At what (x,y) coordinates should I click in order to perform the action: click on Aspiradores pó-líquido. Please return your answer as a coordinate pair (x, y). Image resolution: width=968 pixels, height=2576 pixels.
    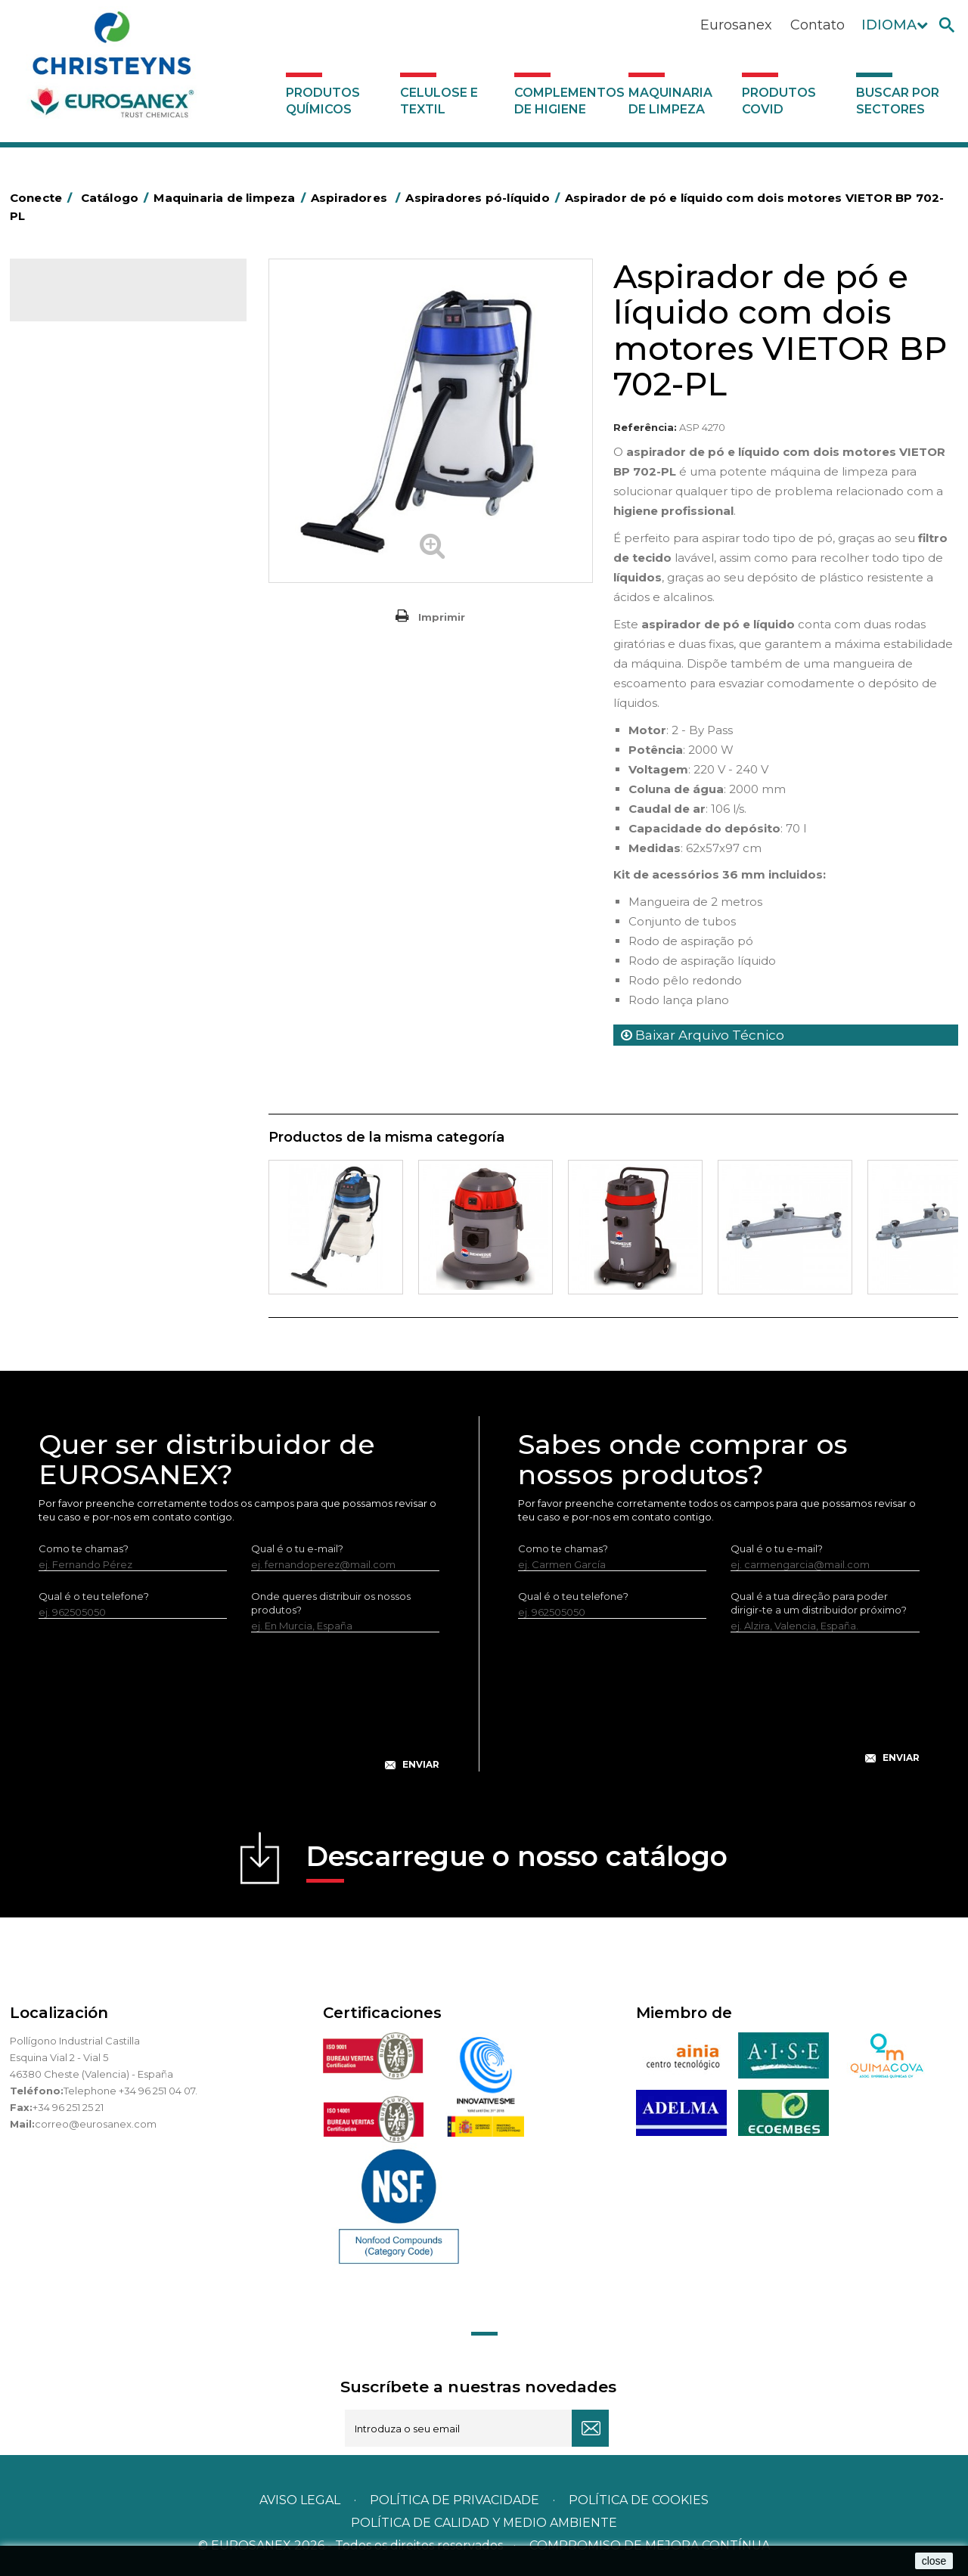
    Looking at the image, I should click on (106, 615).